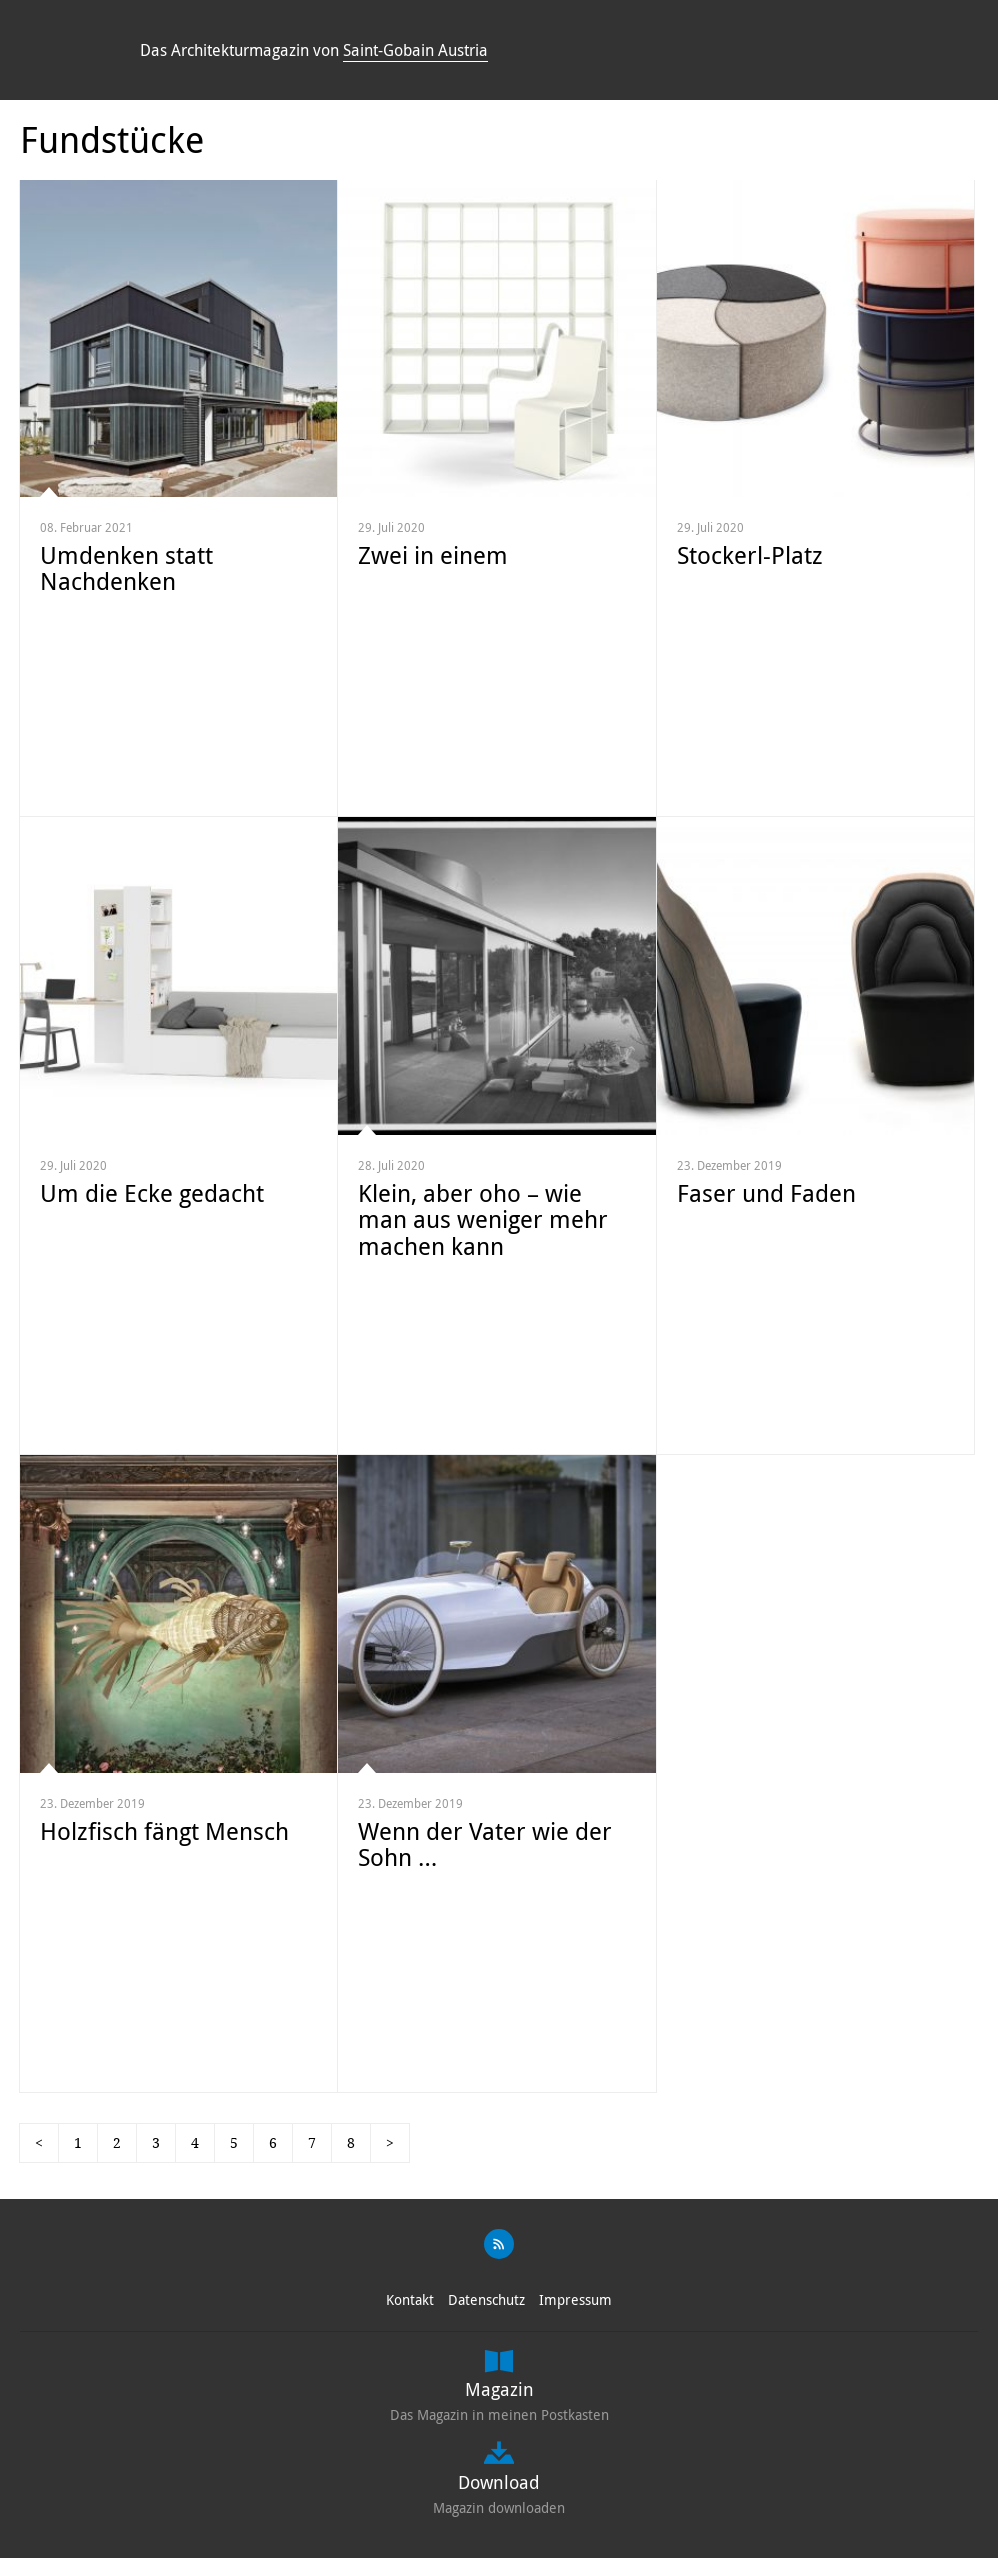 This screenshot has height=2558, width=998. I want to click on Kontakt, so click(410, 2299).